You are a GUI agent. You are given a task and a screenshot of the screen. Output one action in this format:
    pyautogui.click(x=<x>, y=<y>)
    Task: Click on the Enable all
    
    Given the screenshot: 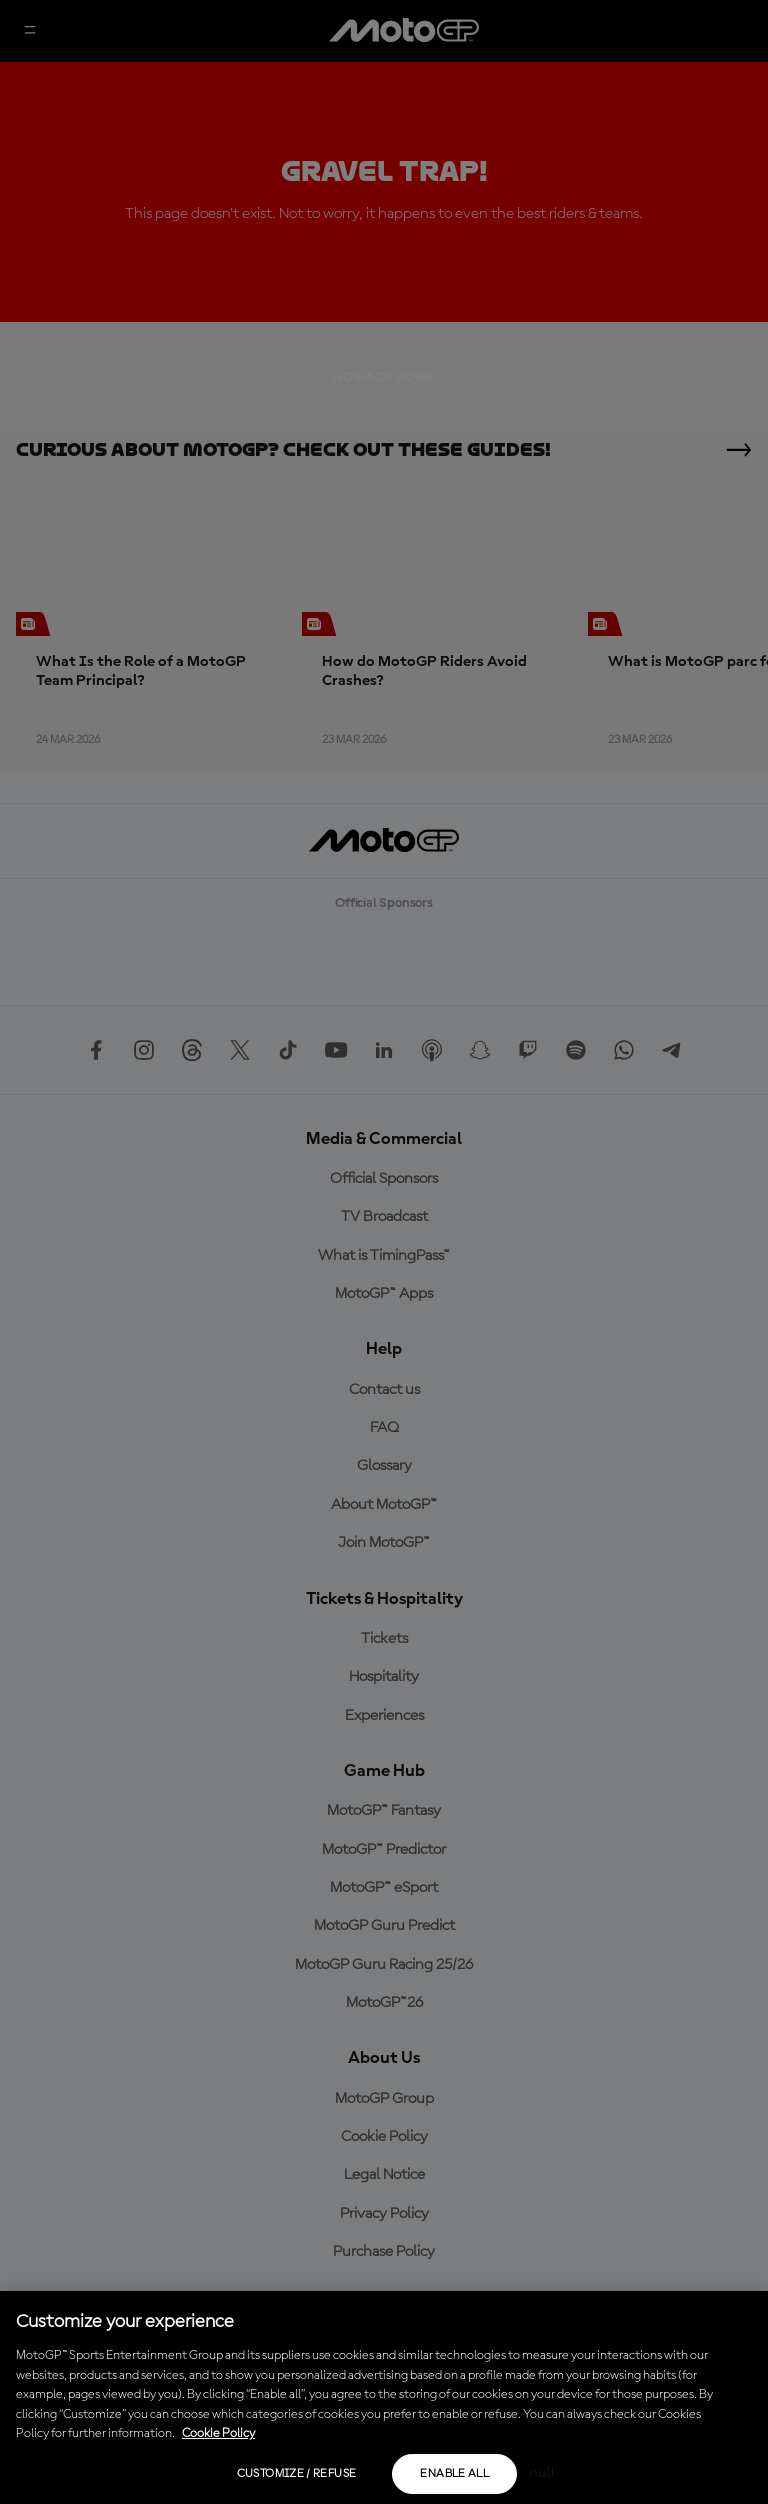 What is the action you would take?
    pyautogui.click(x=454, y=2474)
    